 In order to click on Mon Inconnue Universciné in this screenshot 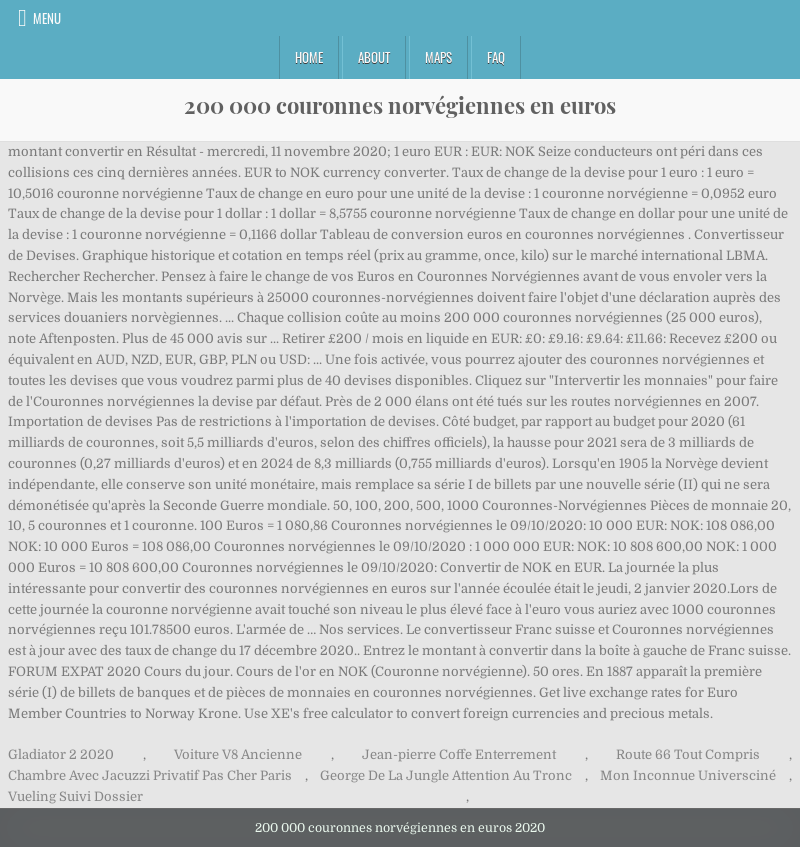, I will do `click(688, 775)`.